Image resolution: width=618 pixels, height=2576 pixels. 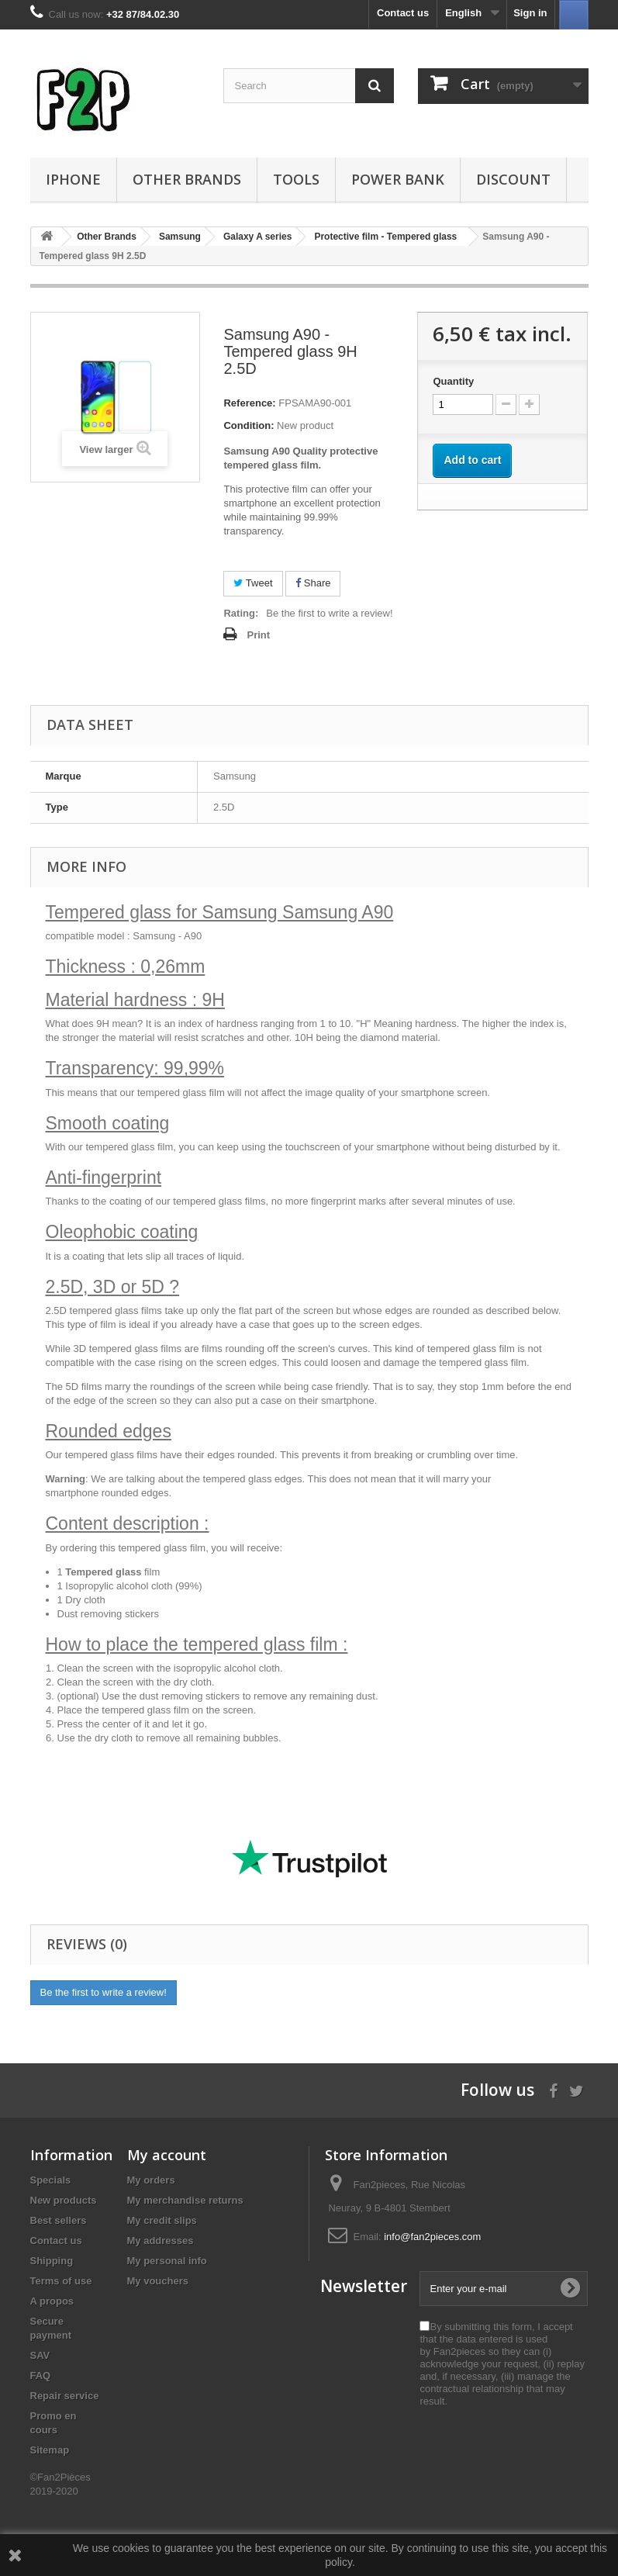 I want to click on Reference:, so click(x=249, y=403).